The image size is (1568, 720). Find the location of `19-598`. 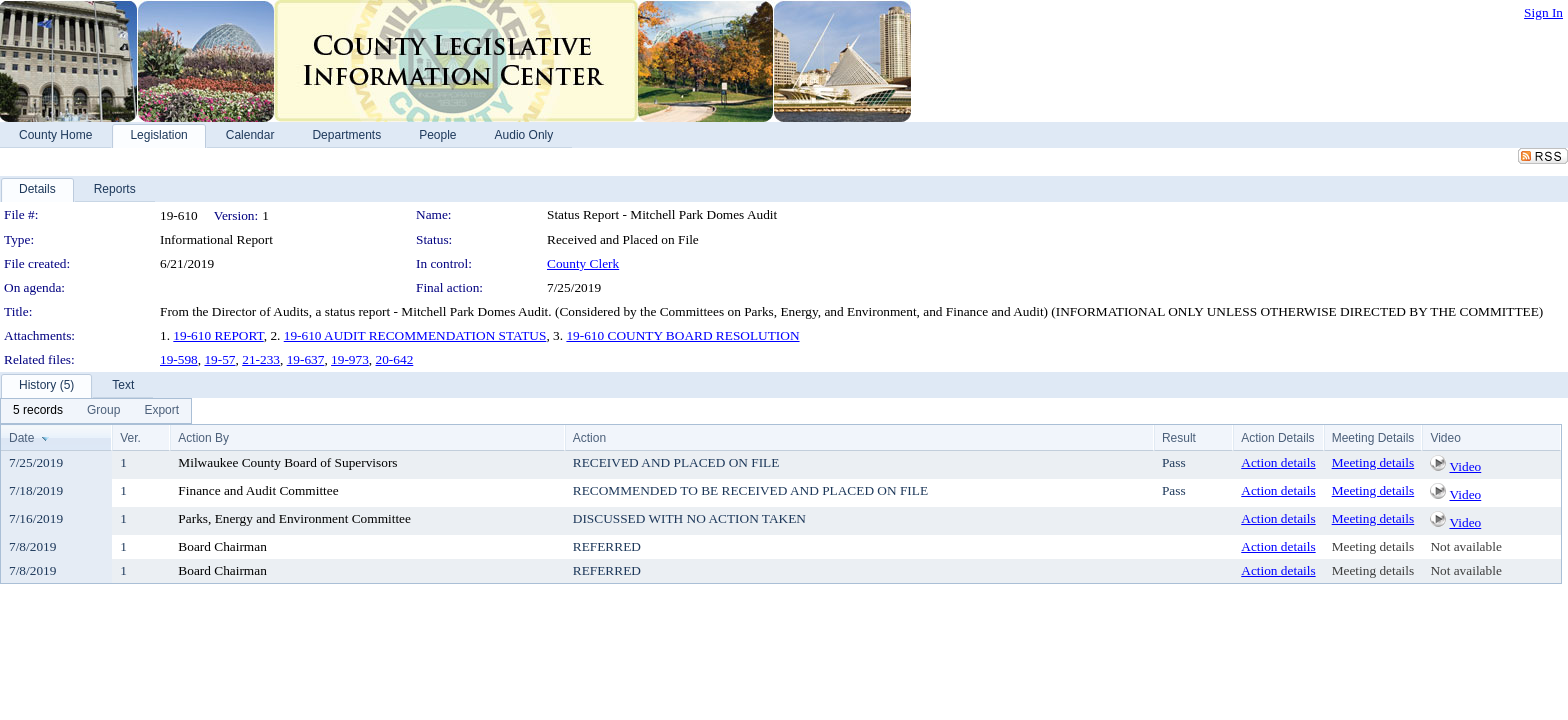

19-598 is located at coordinates (179, 359).